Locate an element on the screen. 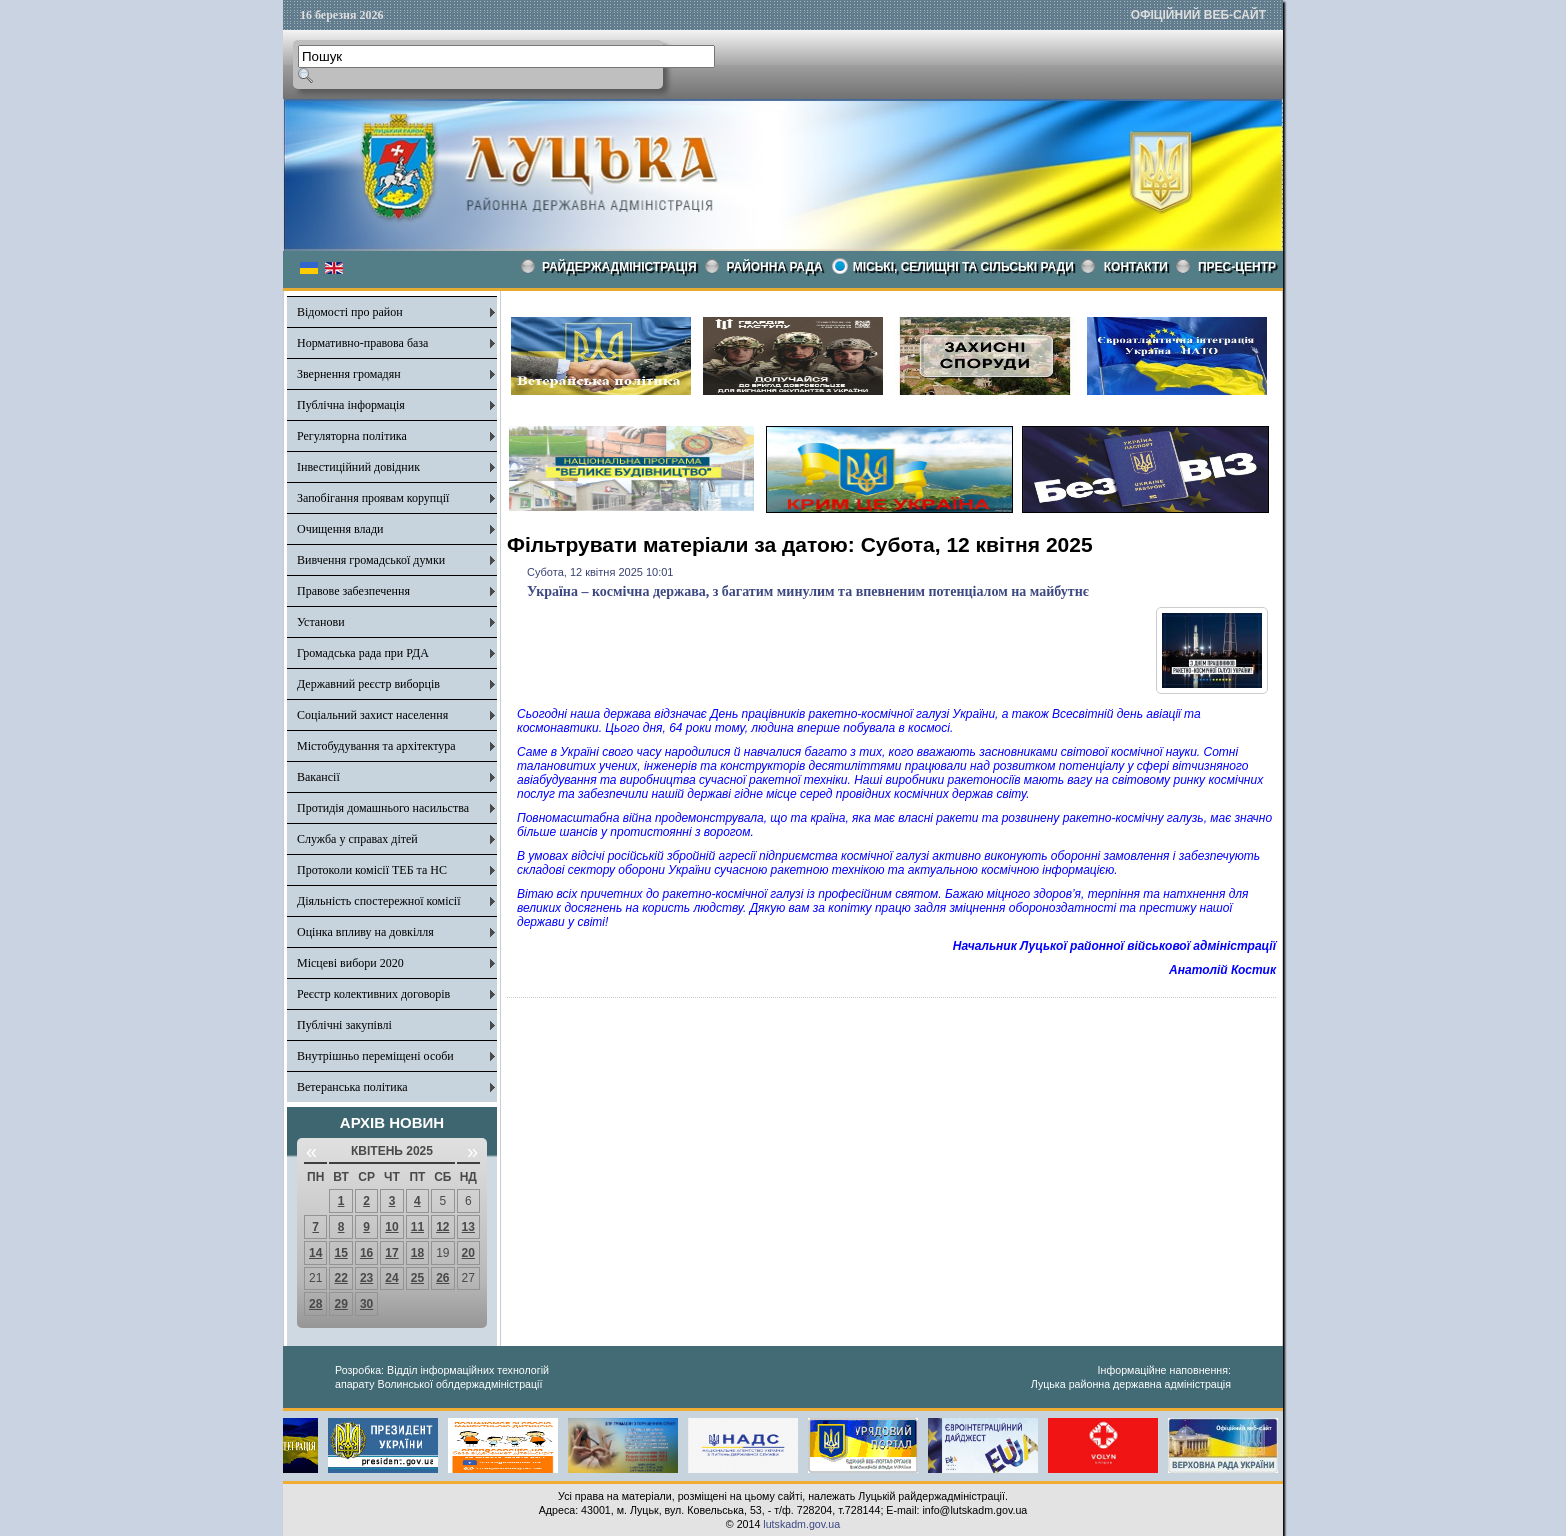 The width and height of the screenshot is (1566, 1536). lutskadm.gov.ua is located at coordinates (801, 1524).